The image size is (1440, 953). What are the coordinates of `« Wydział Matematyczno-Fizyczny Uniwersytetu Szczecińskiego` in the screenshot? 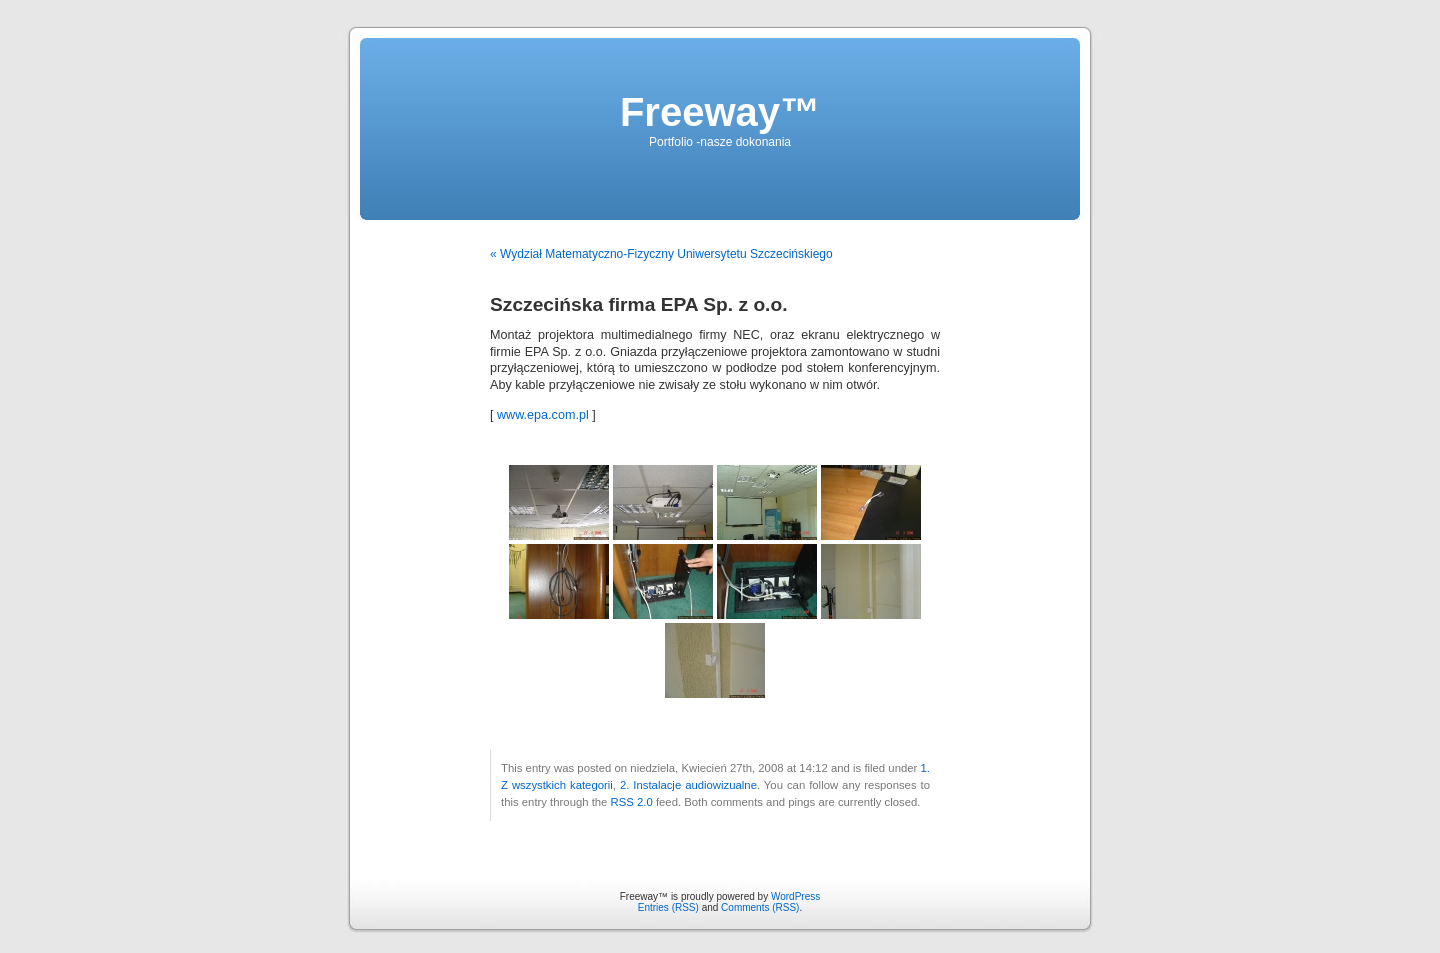 It's located at (661, 254).